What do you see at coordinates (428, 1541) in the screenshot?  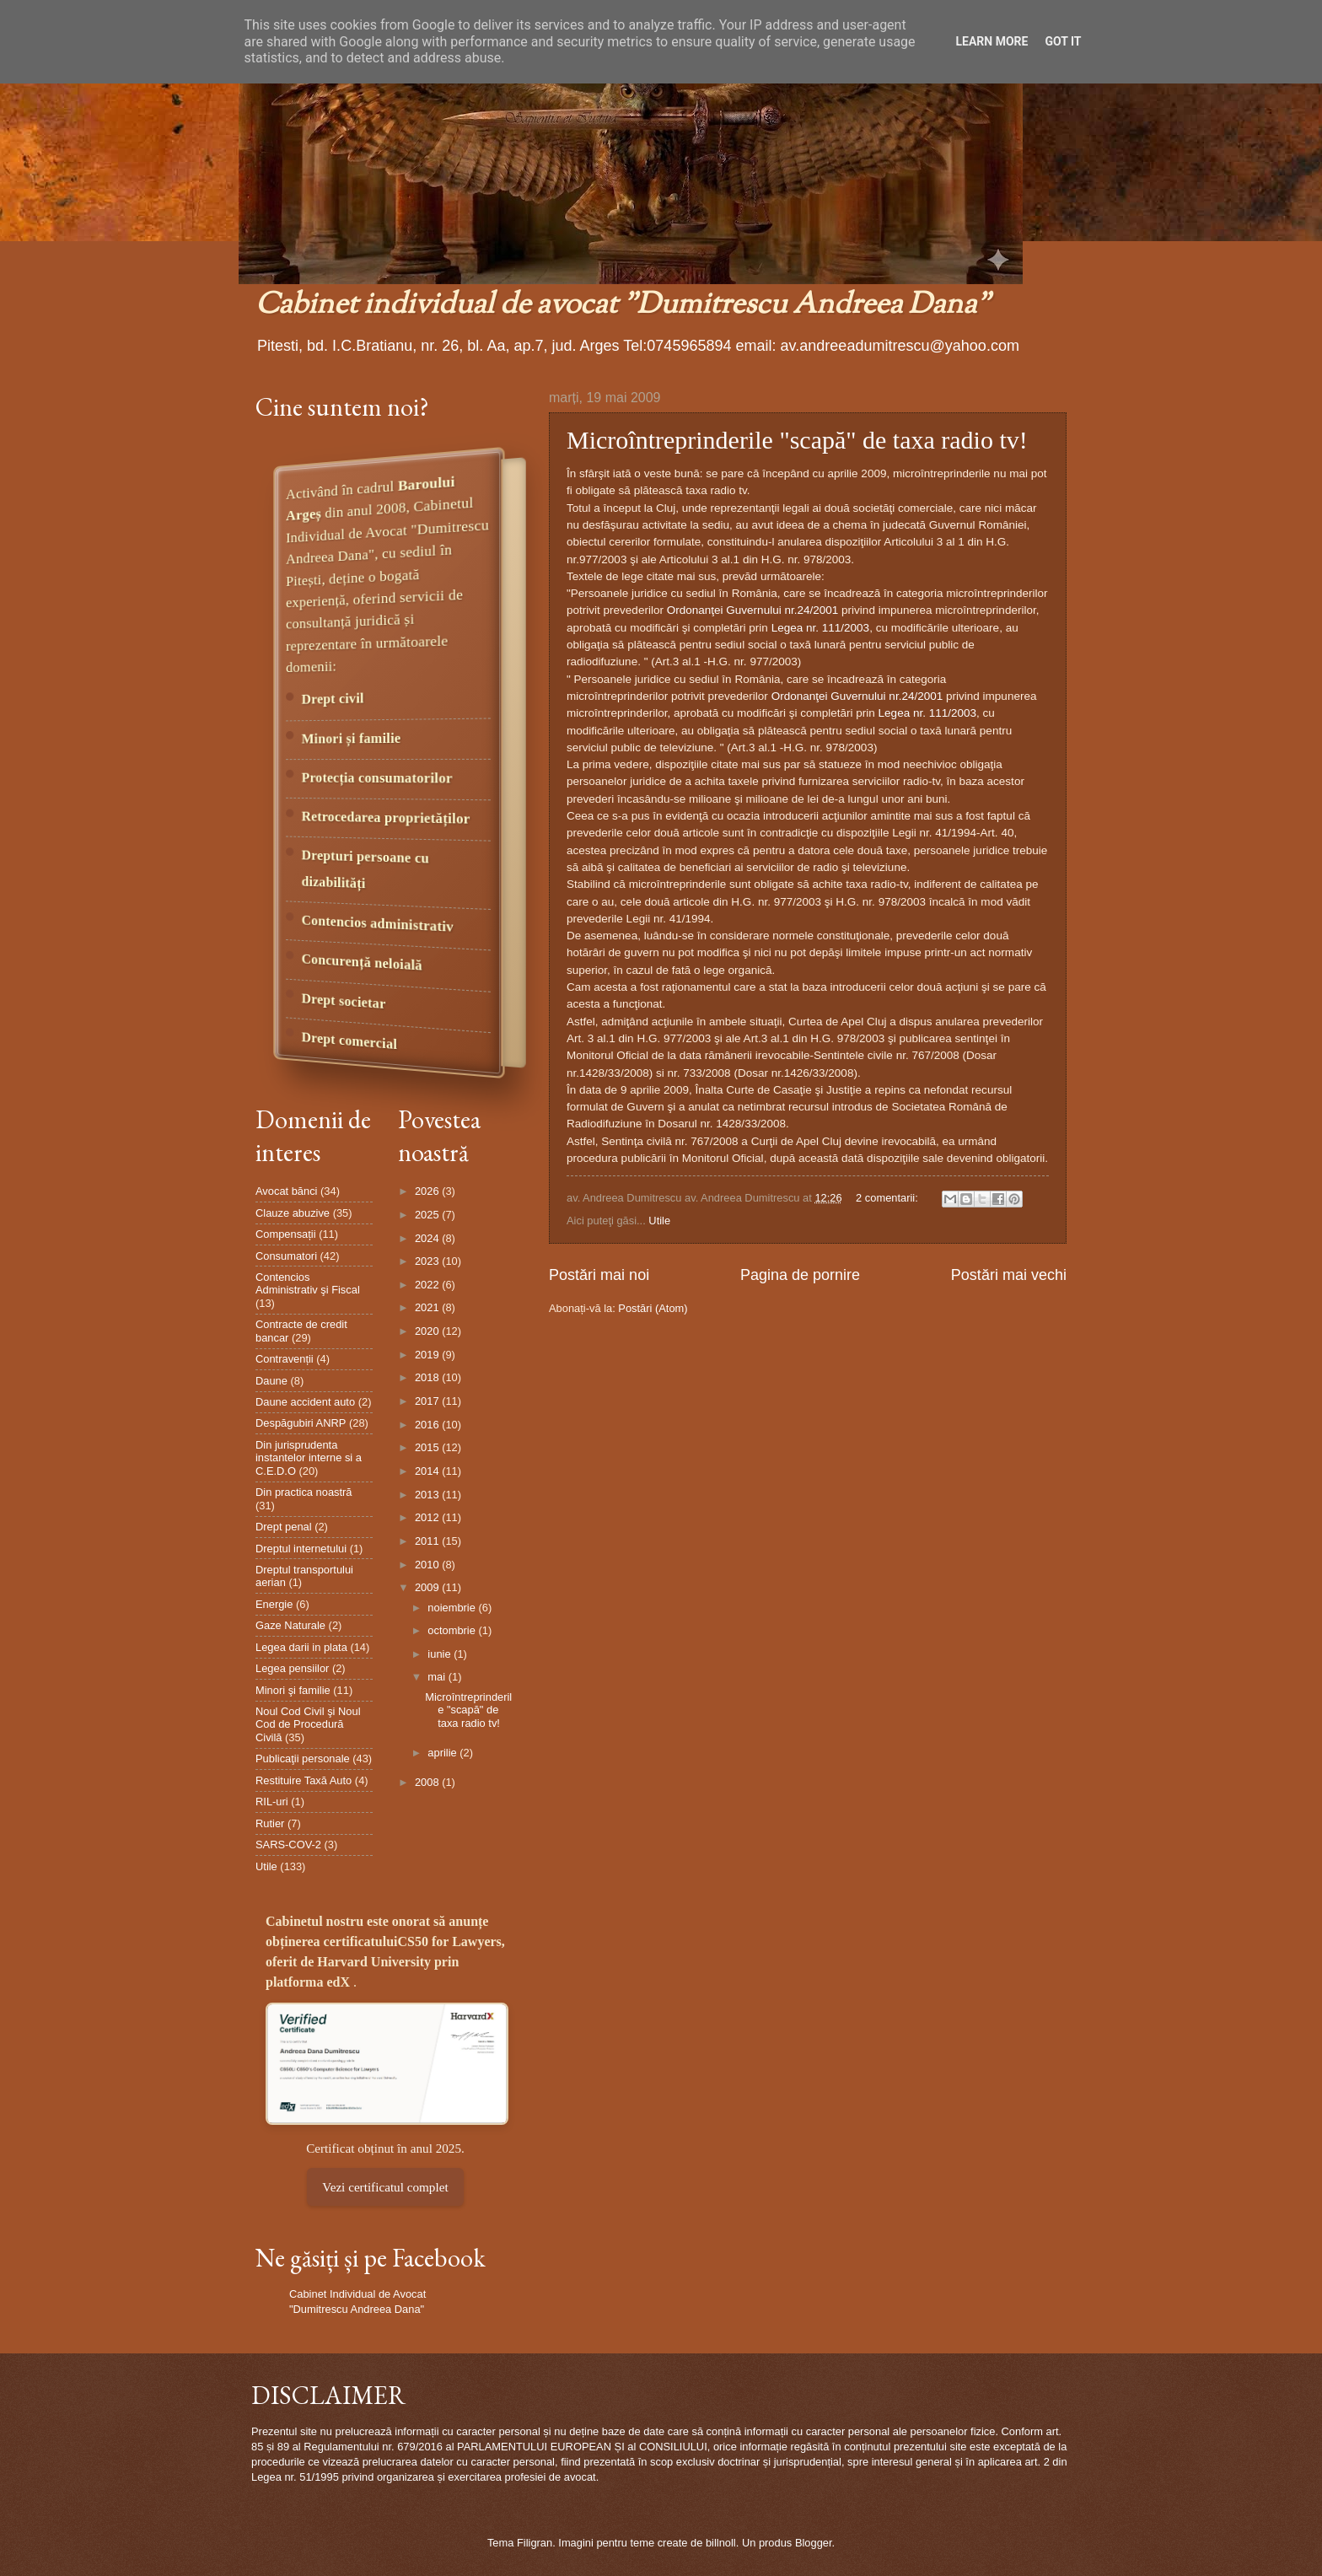 I see `2011` at bounding box center [428, 1541].